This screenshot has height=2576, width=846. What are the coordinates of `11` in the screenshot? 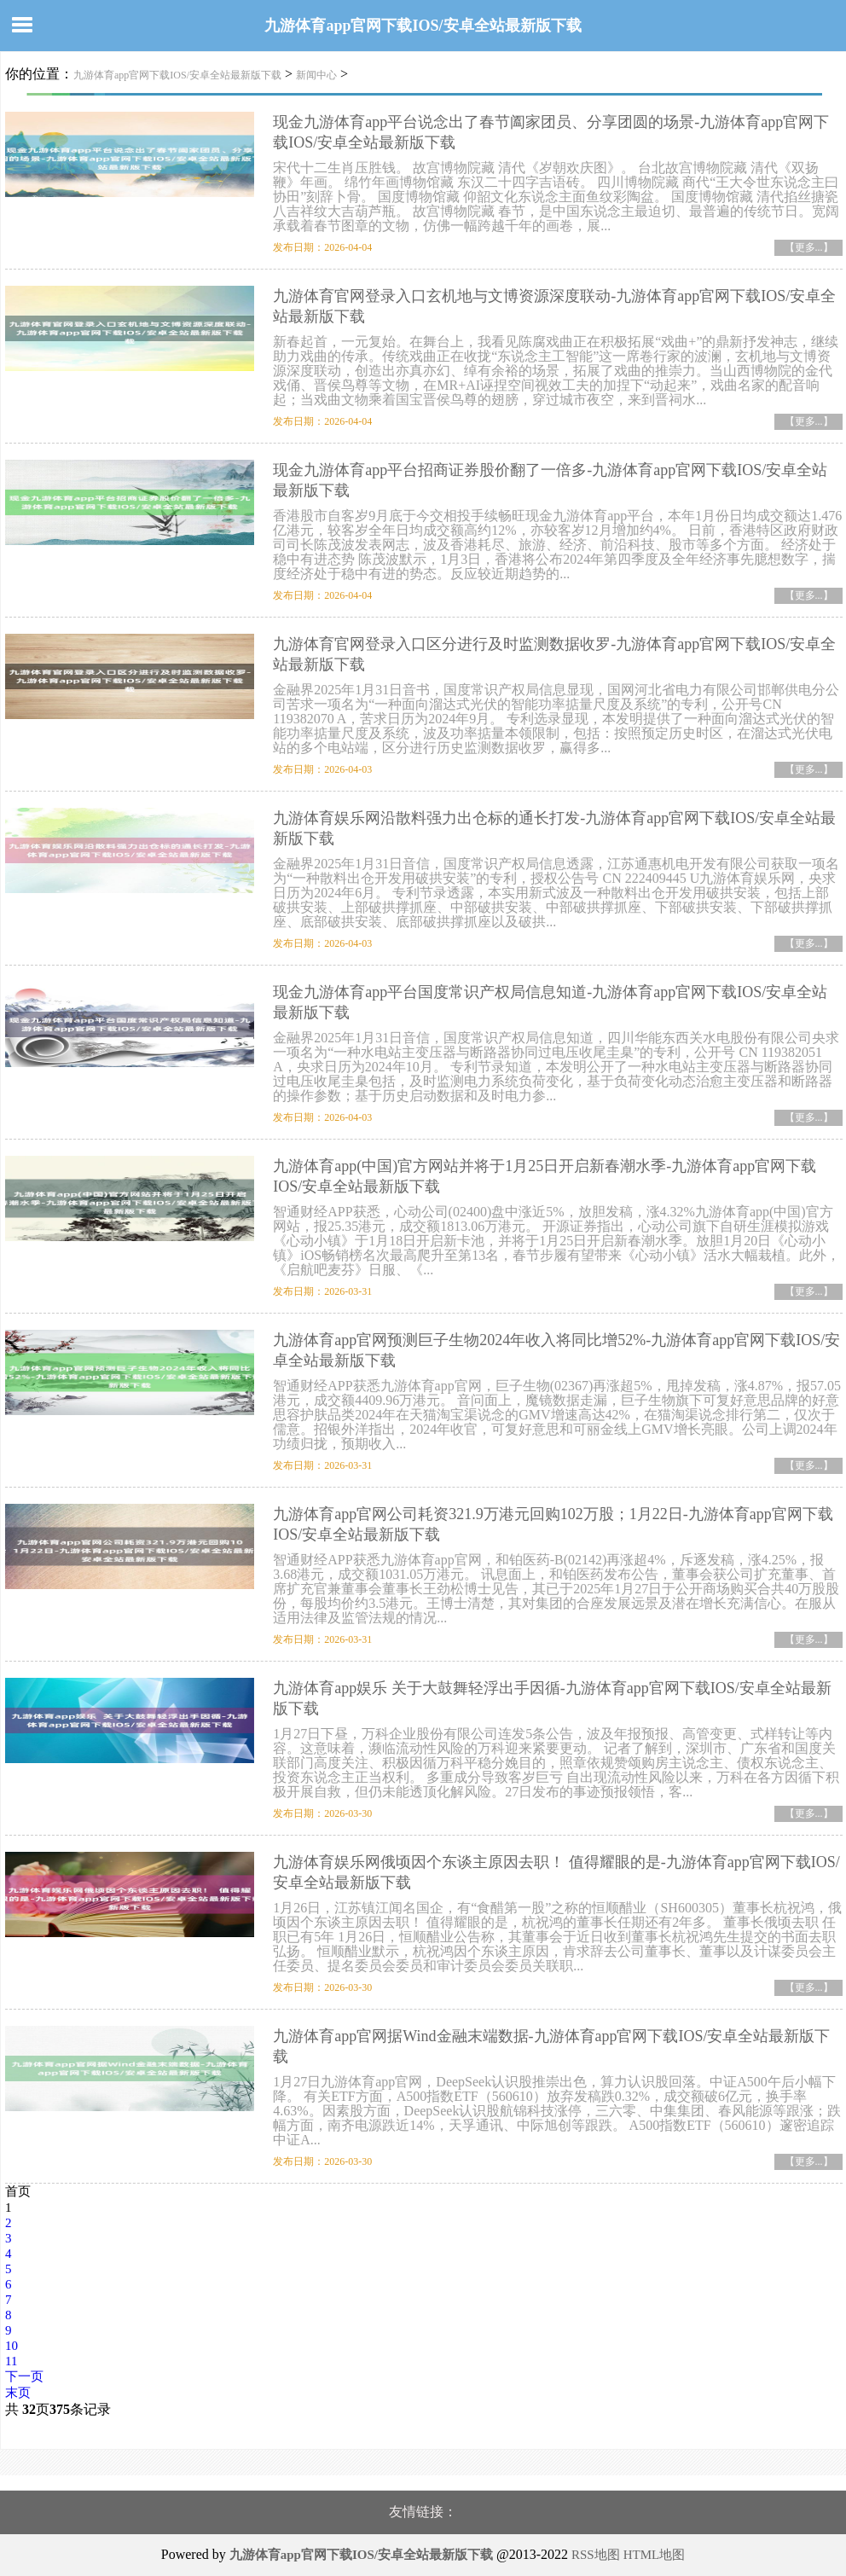 It's located at (11, 2361).